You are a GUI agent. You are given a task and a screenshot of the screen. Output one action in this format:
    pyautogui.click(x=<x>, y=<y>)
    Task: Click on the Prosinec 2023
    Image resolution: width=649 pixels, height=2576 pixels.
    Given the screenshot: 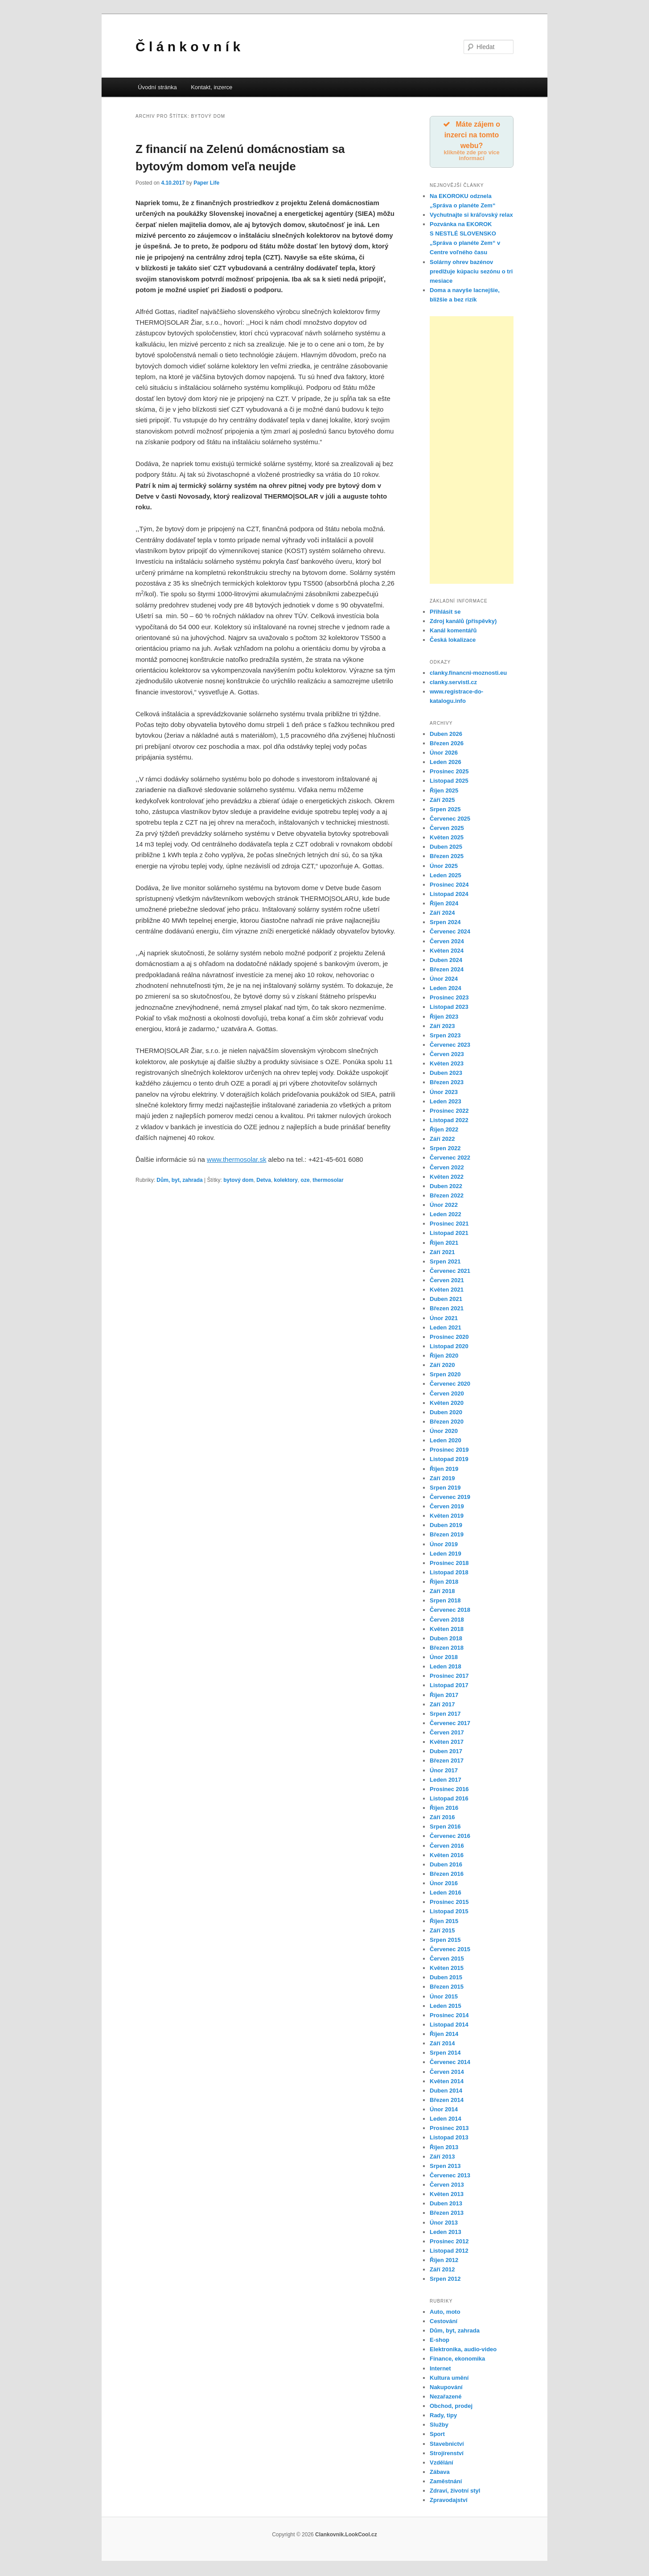 What is the action you would take?
    pyautogui.click(x=449, y=999)
    